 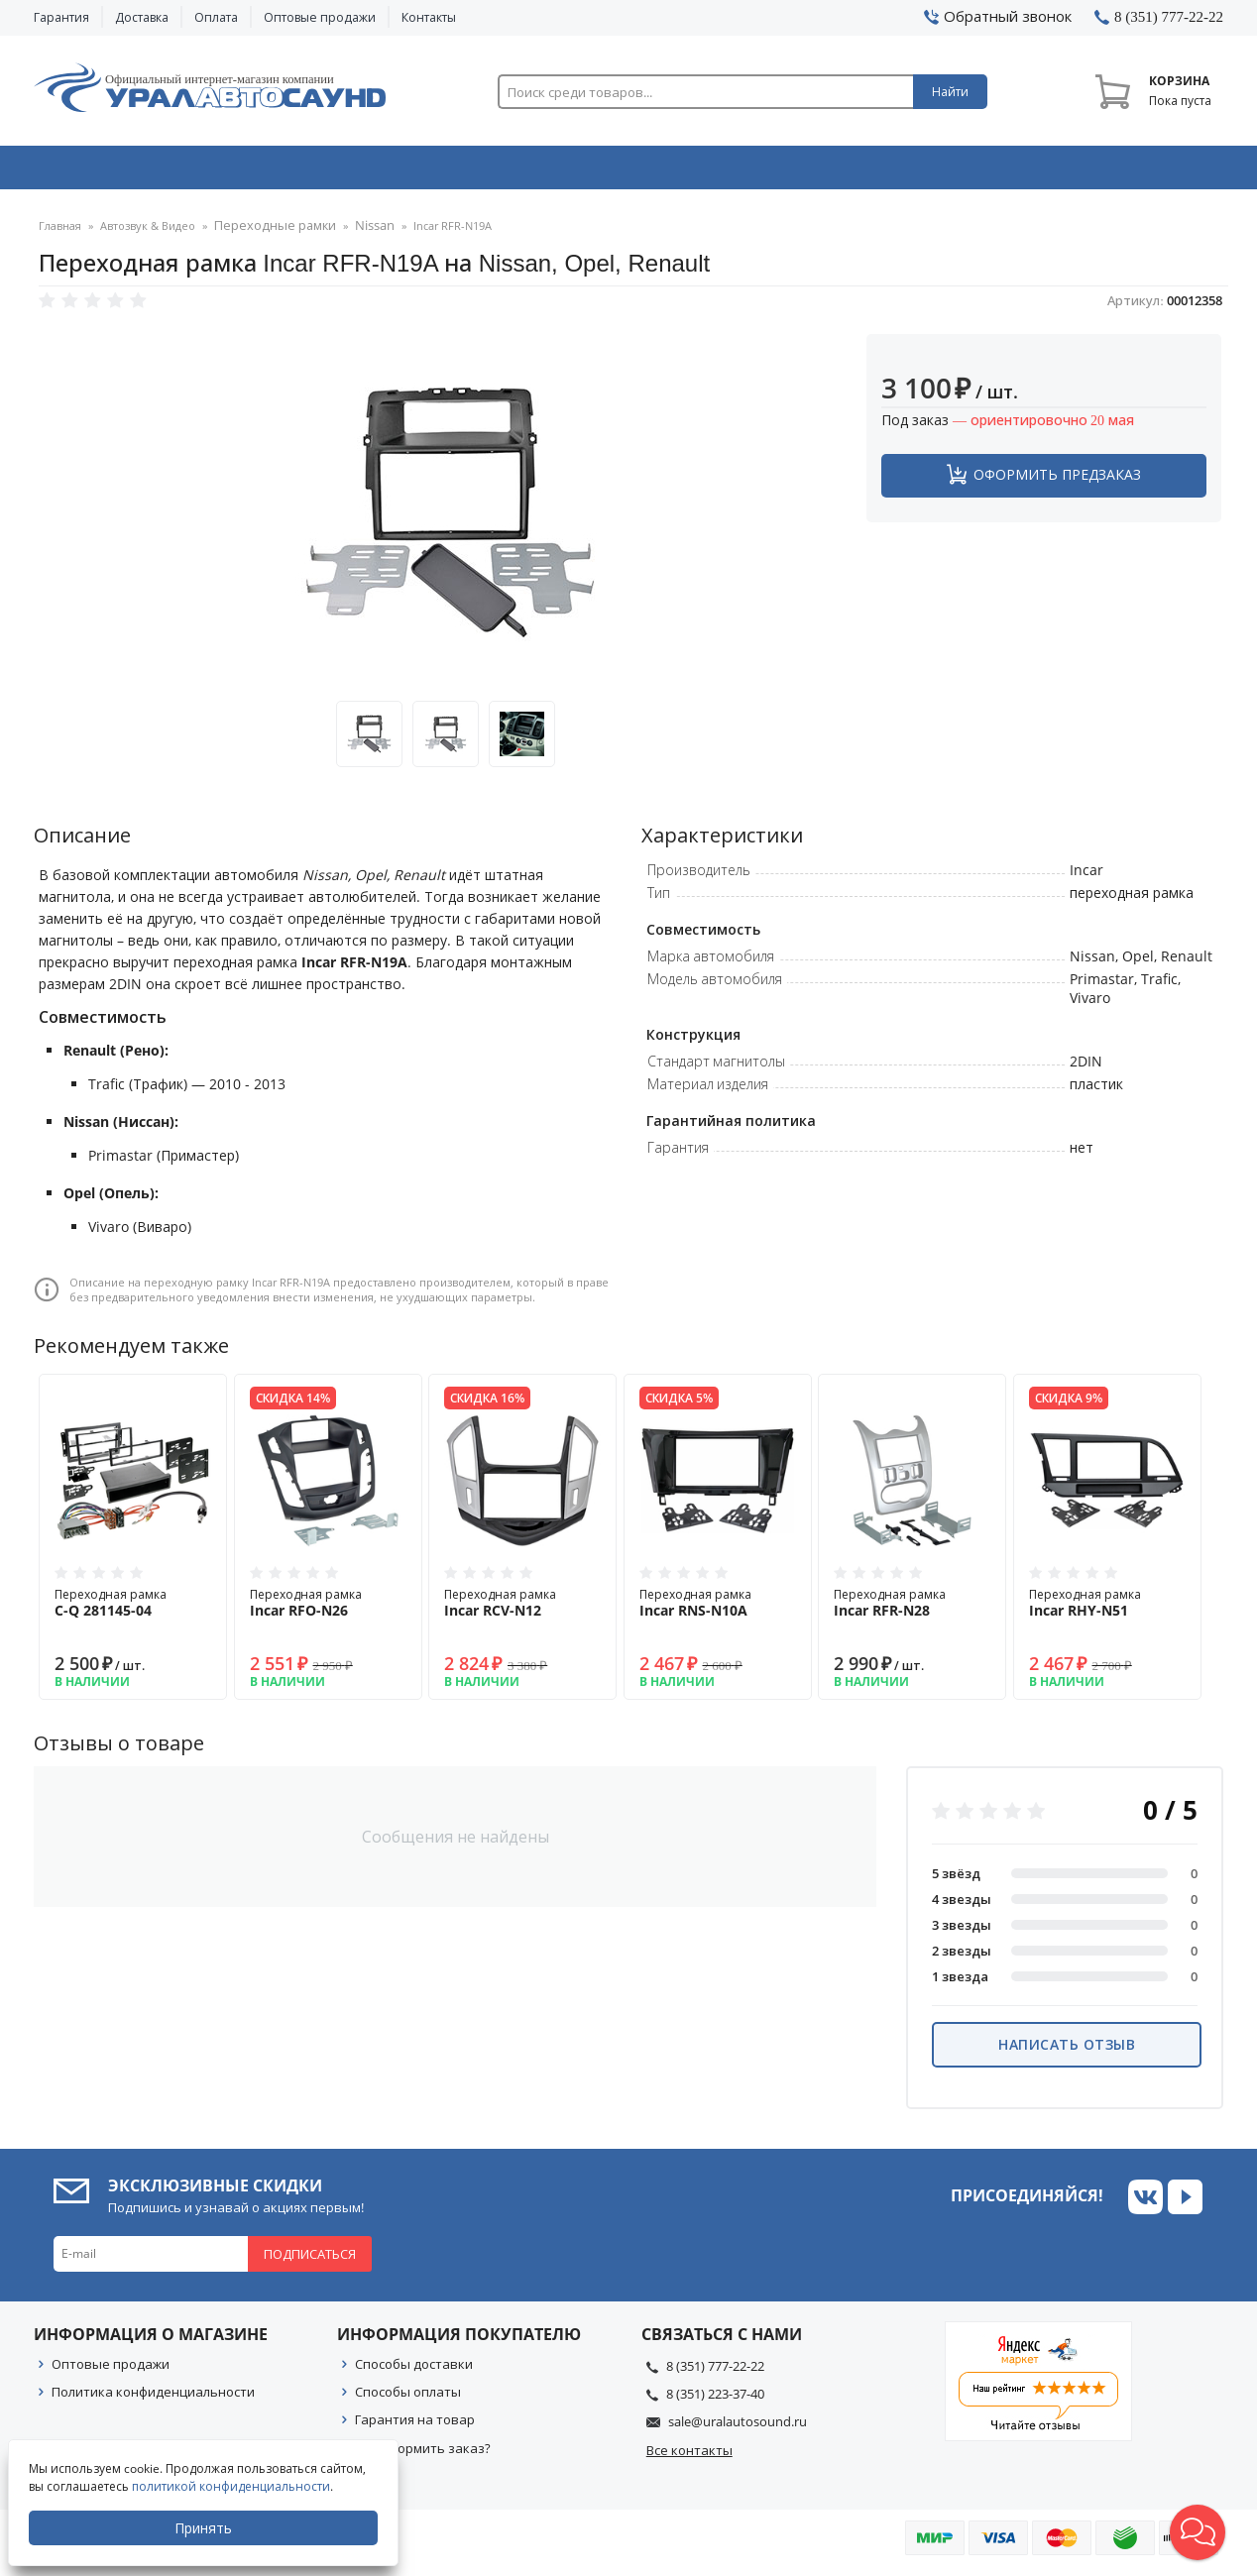 I want to click on Подписаться, so click(x=310, y=2260).